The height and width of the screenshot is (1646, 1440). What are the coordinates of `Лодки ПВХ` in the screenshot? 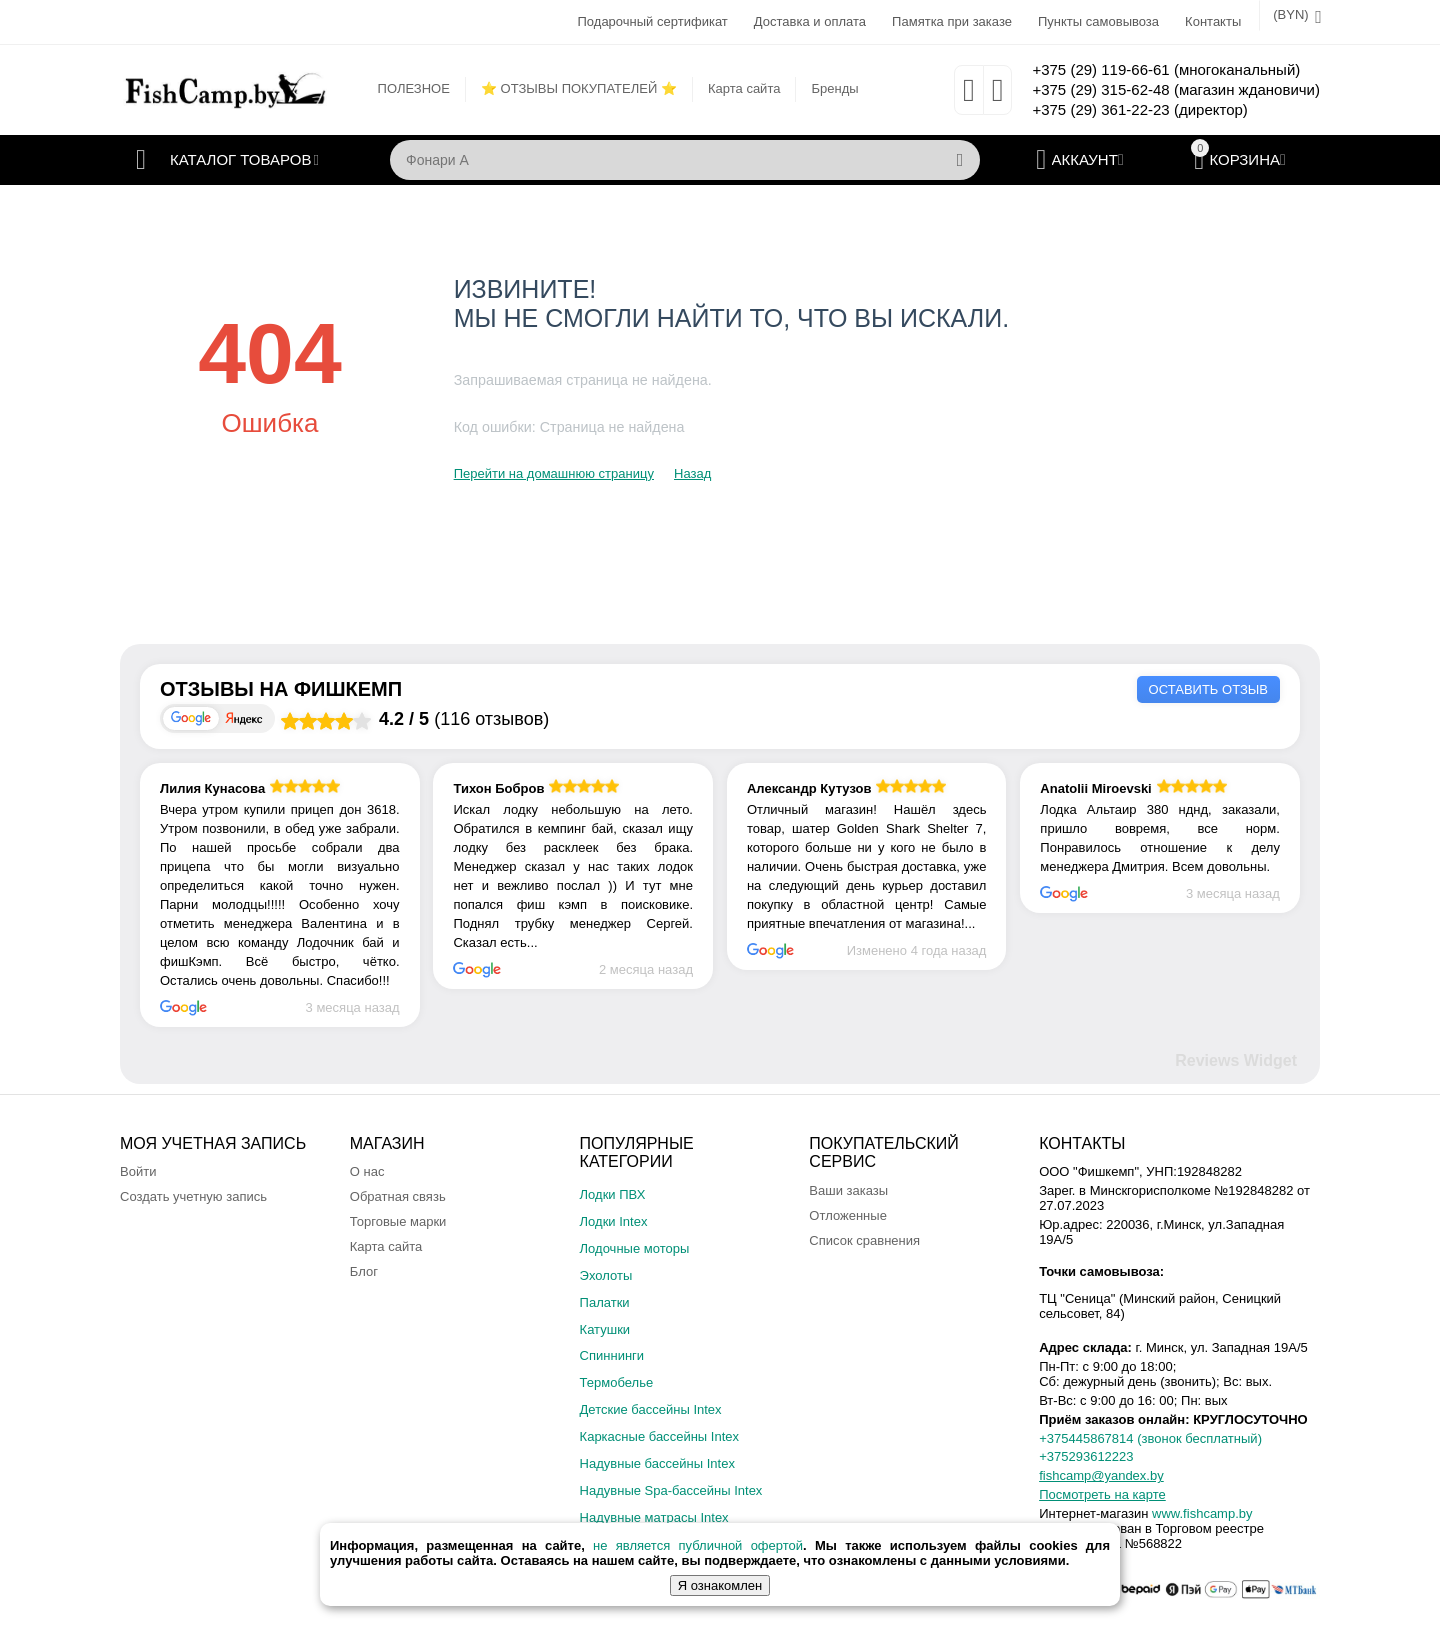 It's located at (613, 1194).